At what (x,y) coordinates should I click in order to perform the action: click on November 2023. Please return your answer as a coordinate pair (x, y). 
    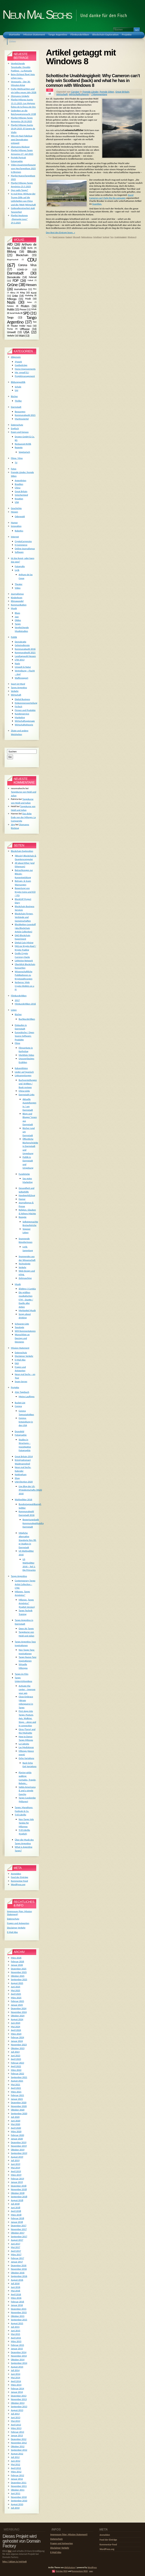
    Looking at the image, I should click on (19, 2044).